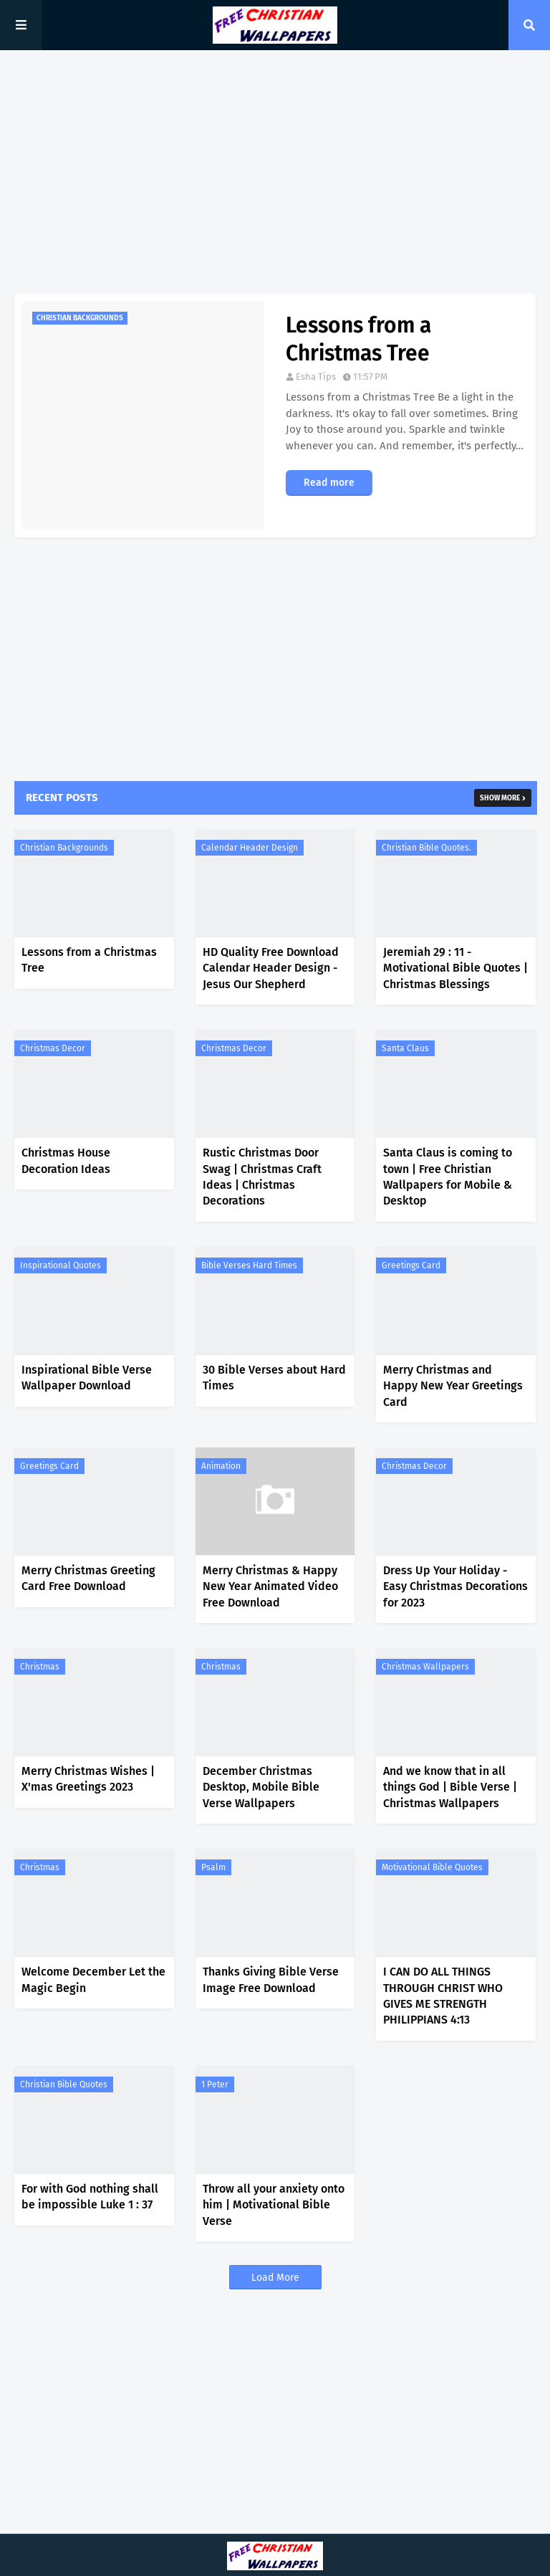  I want to click on Christian Backgrounds, so click(64, 848).